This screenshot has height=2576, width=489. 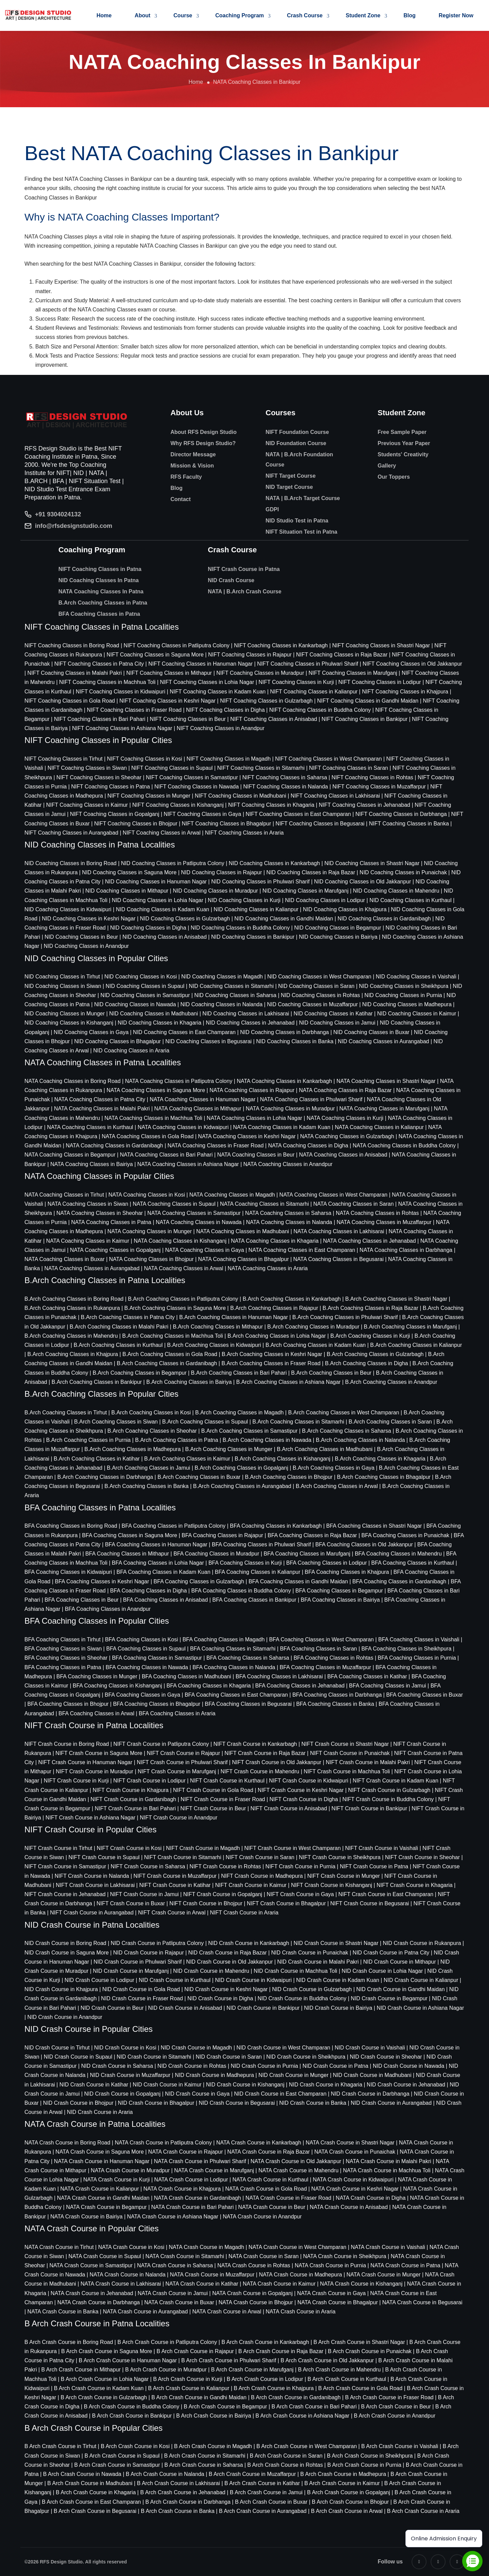 I want to click on Director Message, so click(x=193, y=454).